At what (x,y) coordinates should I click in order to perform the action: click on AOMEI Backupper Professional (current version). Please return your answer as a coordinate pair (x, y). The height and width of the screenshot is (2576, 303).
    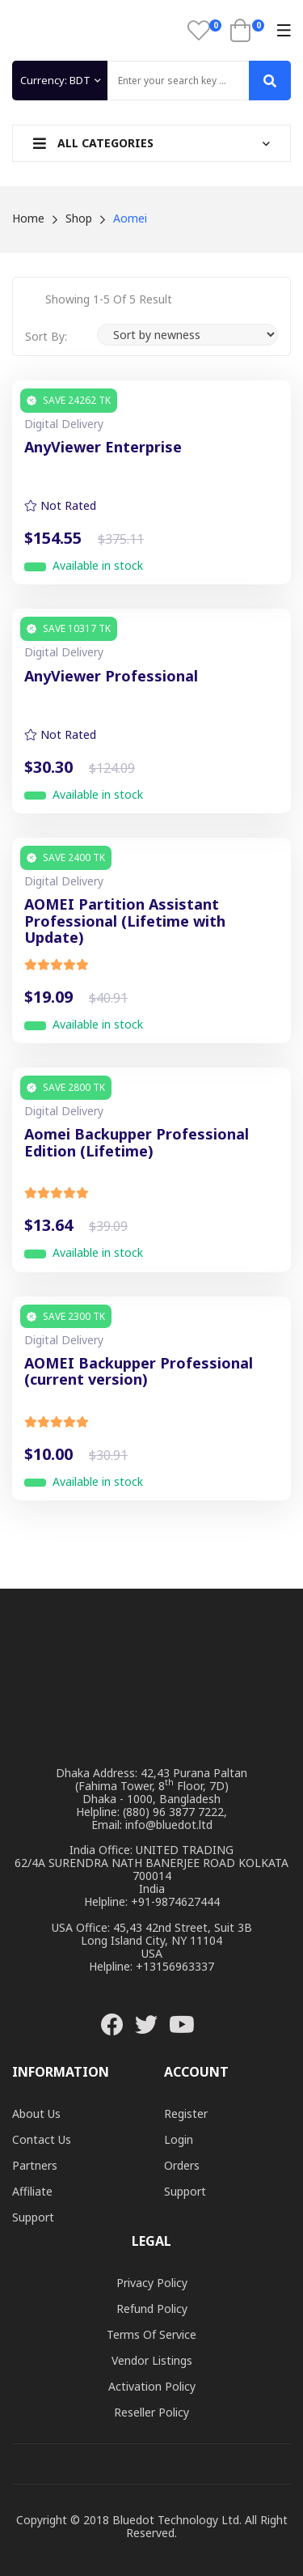
    Looking at the image, I should click on (138, 1372).